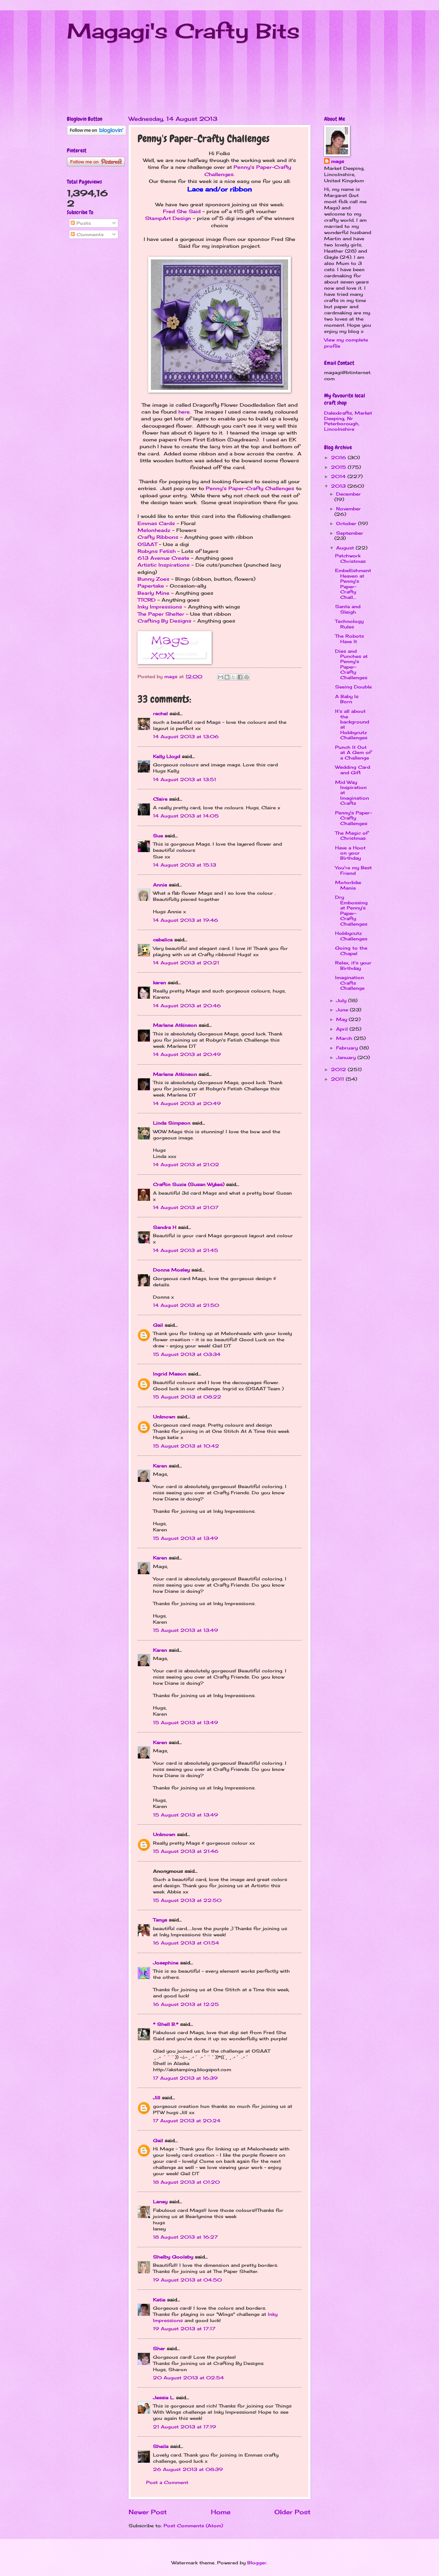 This screenshot has height=2576, width=439. I want to click on A Baby Is Born, so click(346, 699).